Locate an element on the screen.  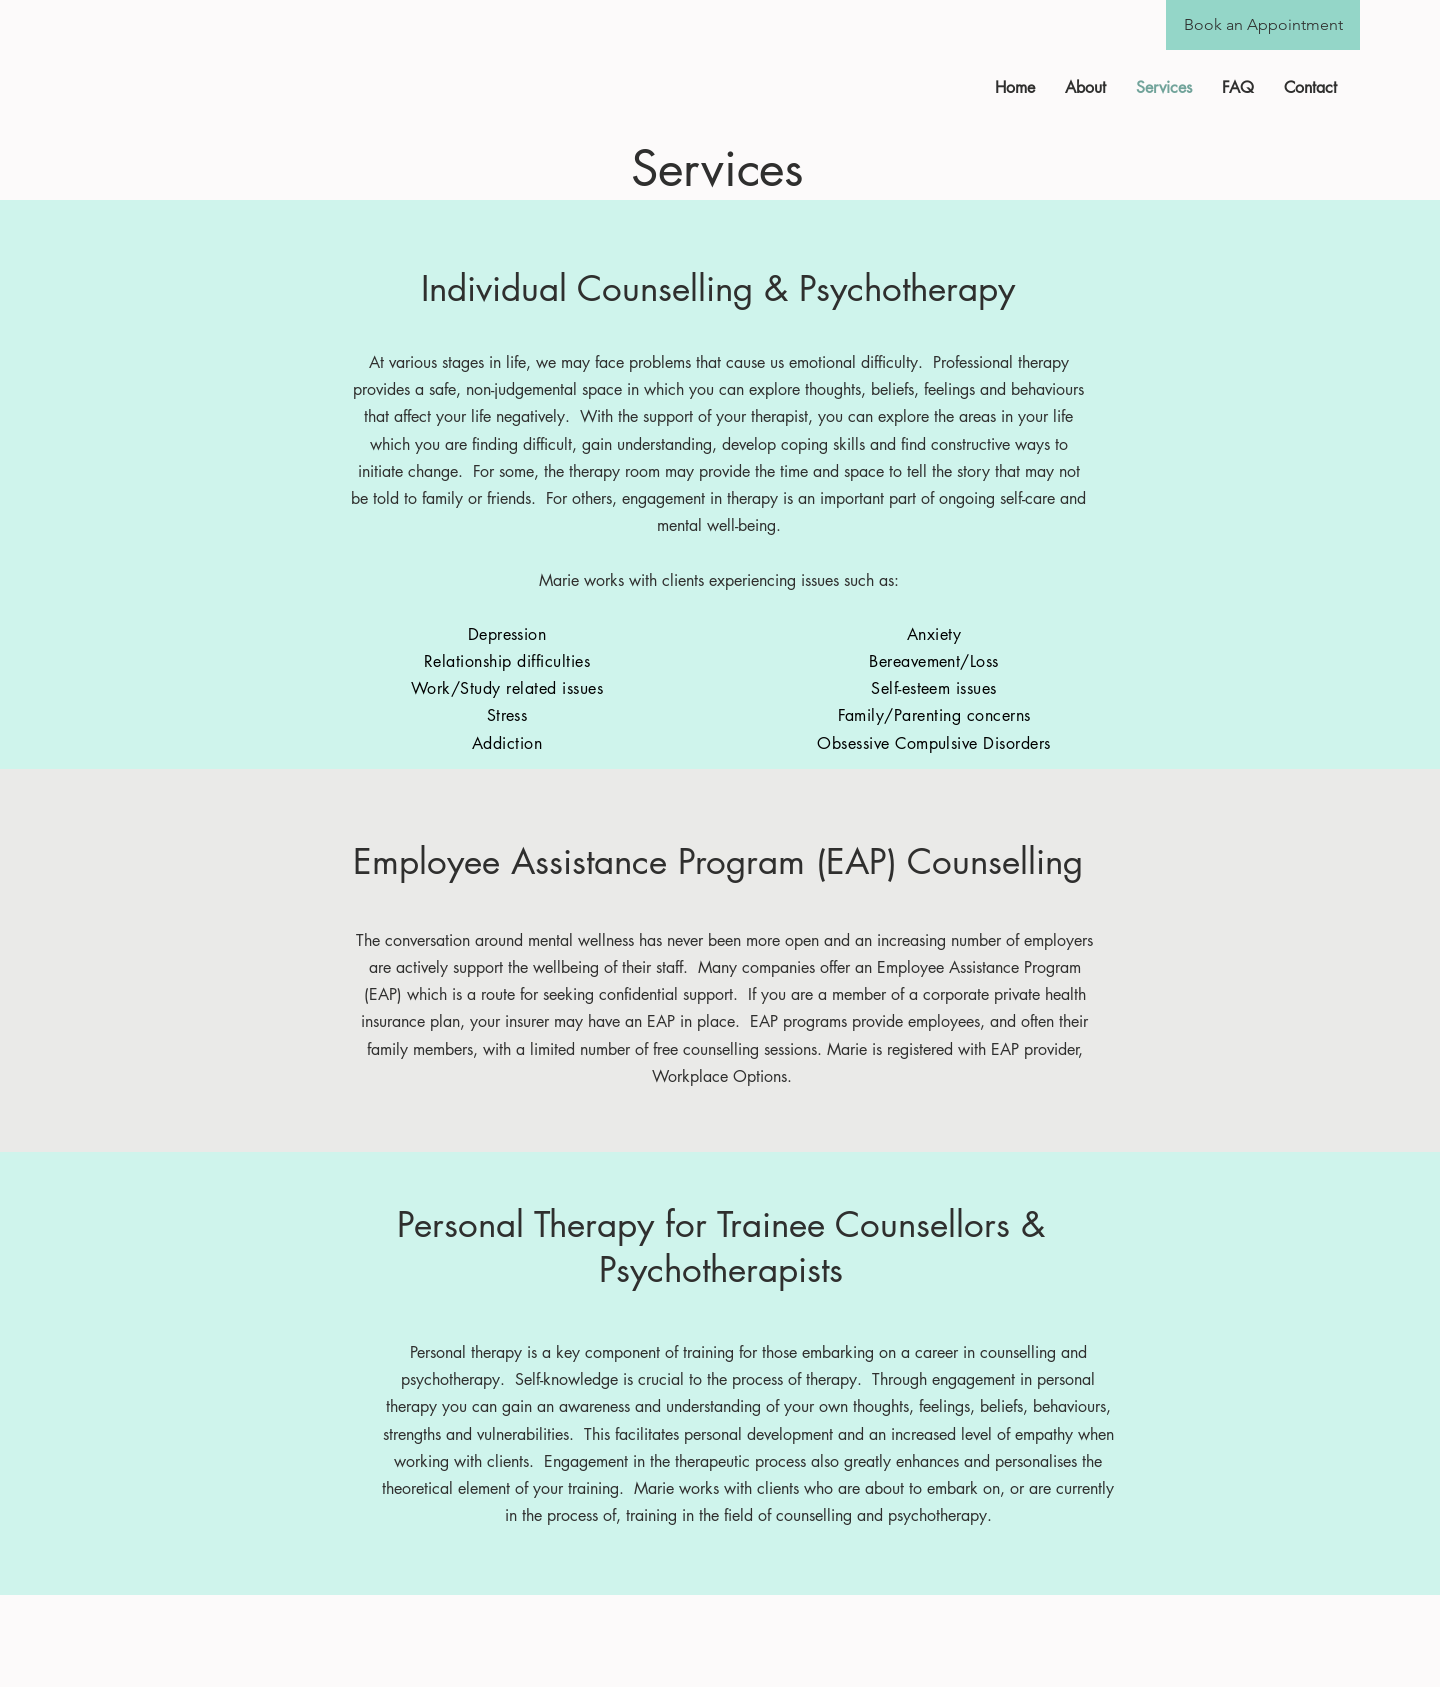
Employee Assistance Program (EAP) Counselling is located at coordinates (718, 861).